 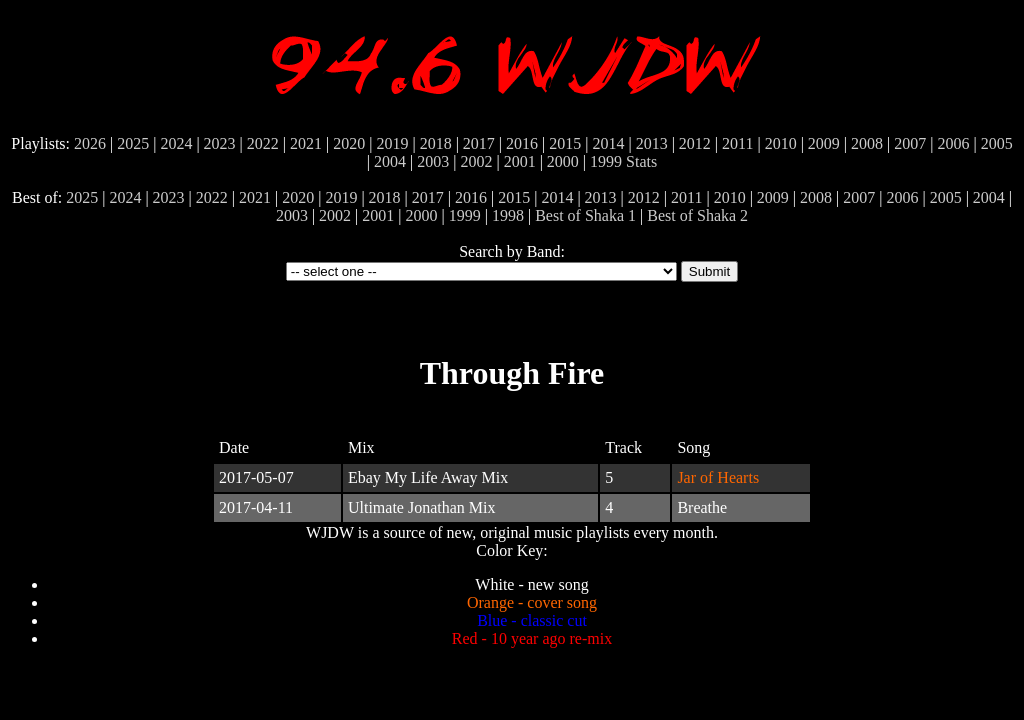 I want to click on 2005, so click(x=997, y=143).